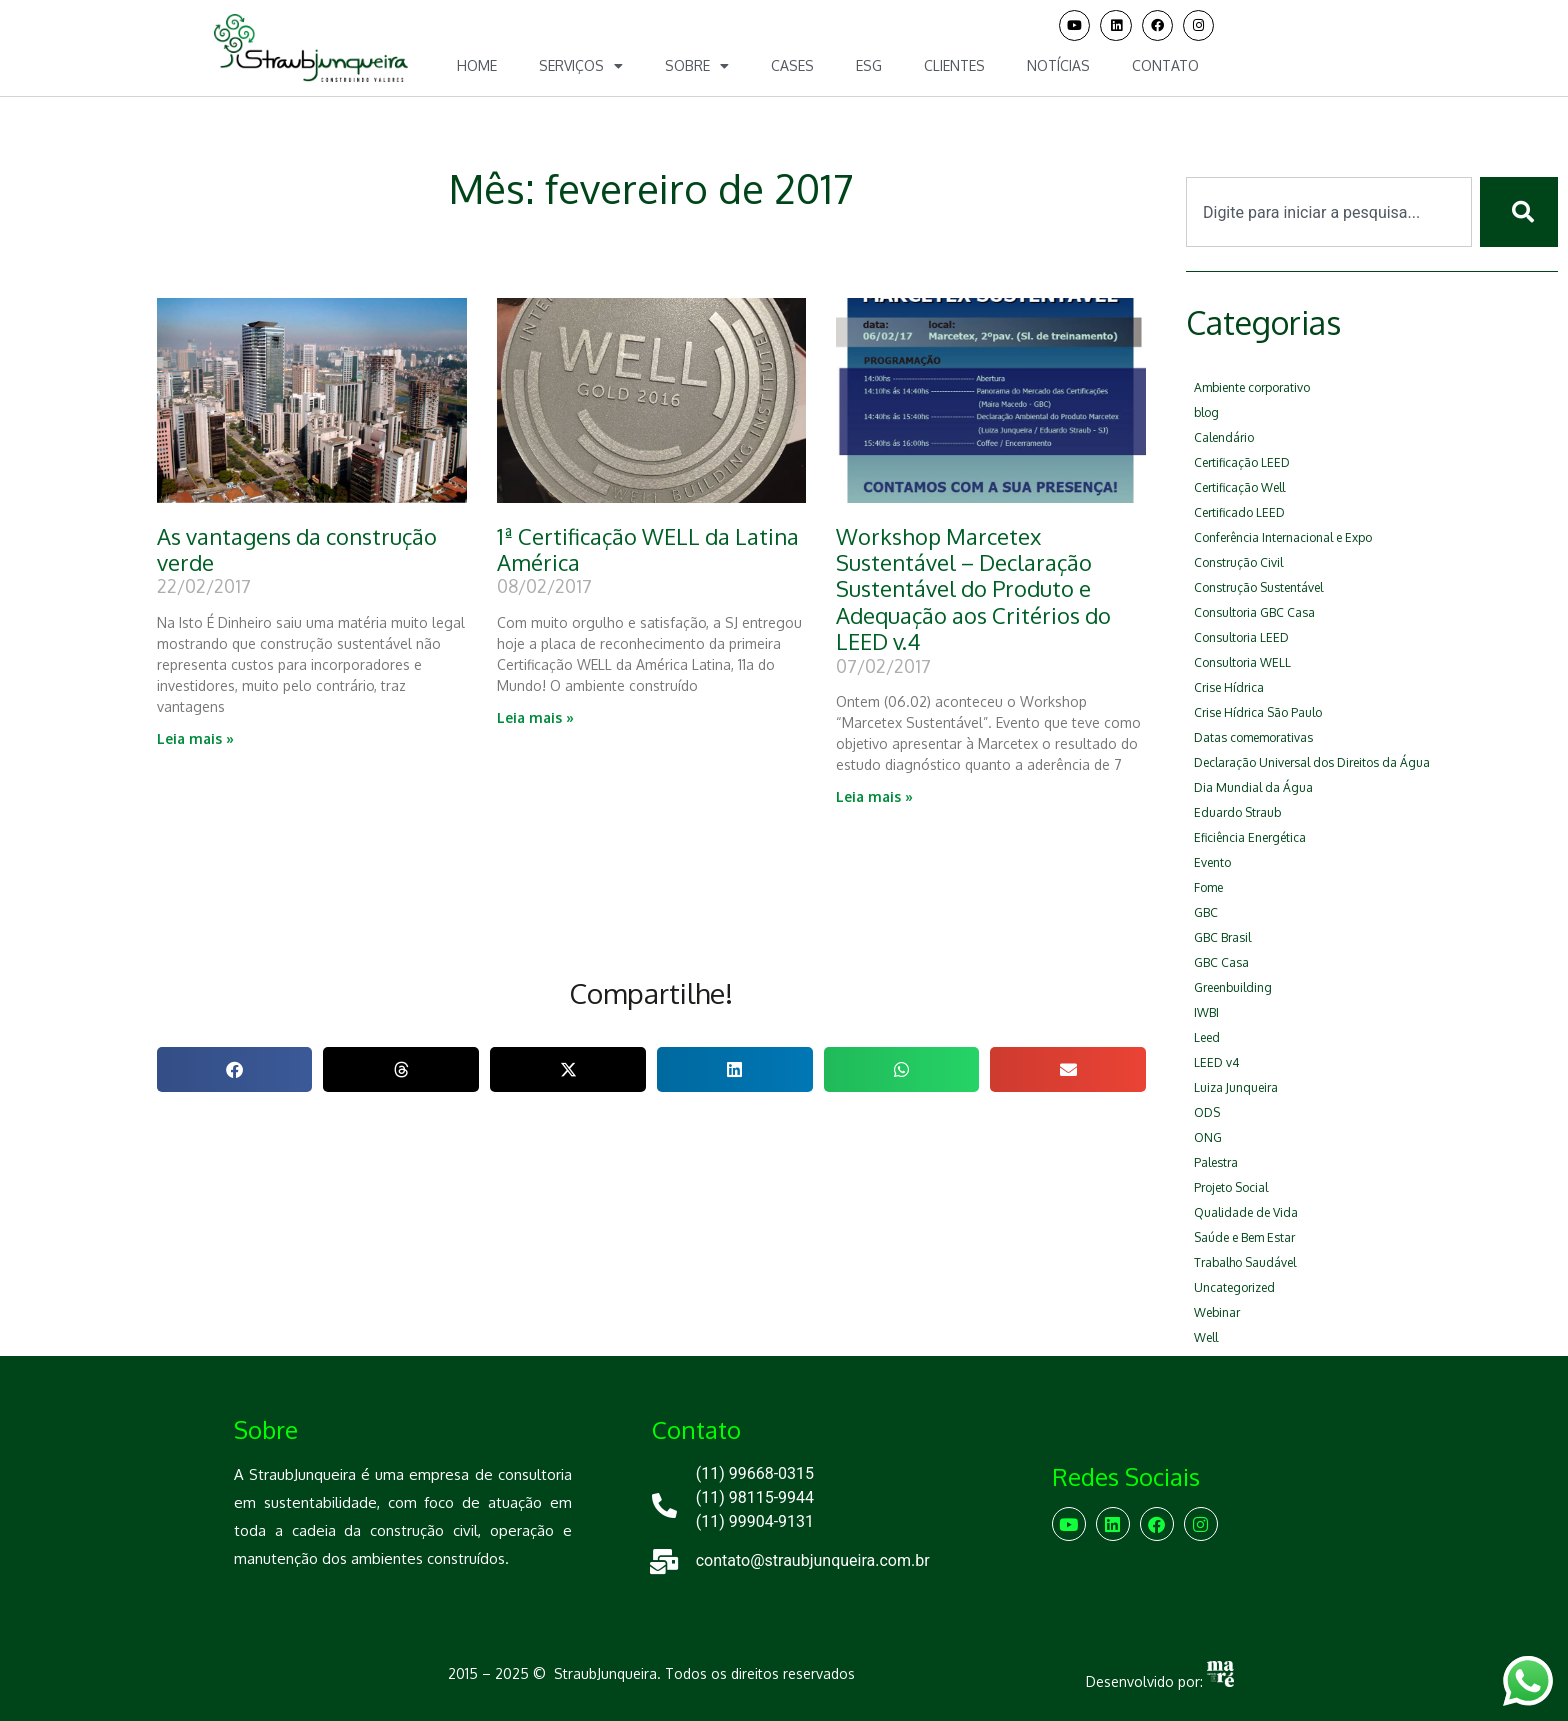  What do you see at coordinates (1206, 912) in the screenshot?
I see `GBC` at bounding box center [1206, 912].